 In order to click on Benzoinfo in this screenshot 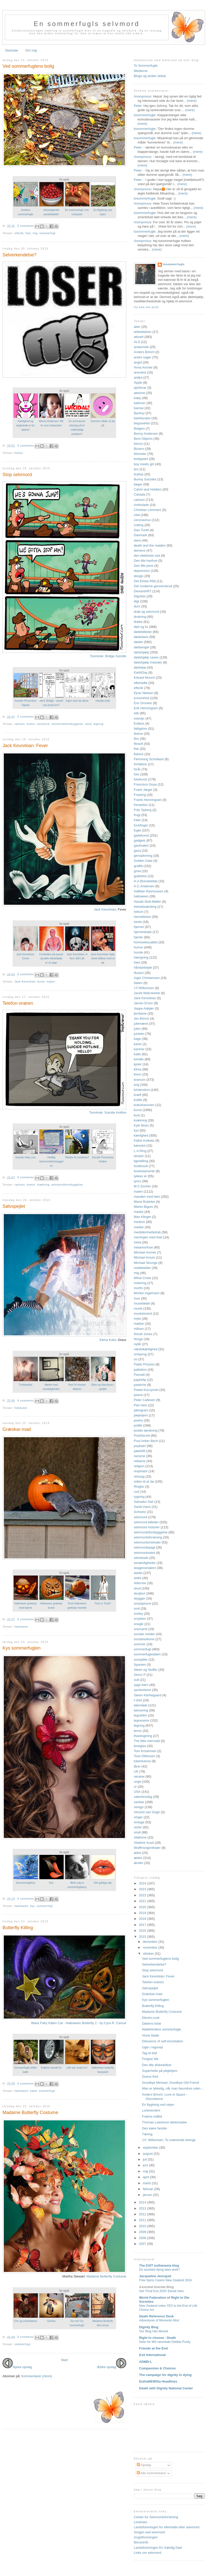, I will do `click(141, 2542)`.